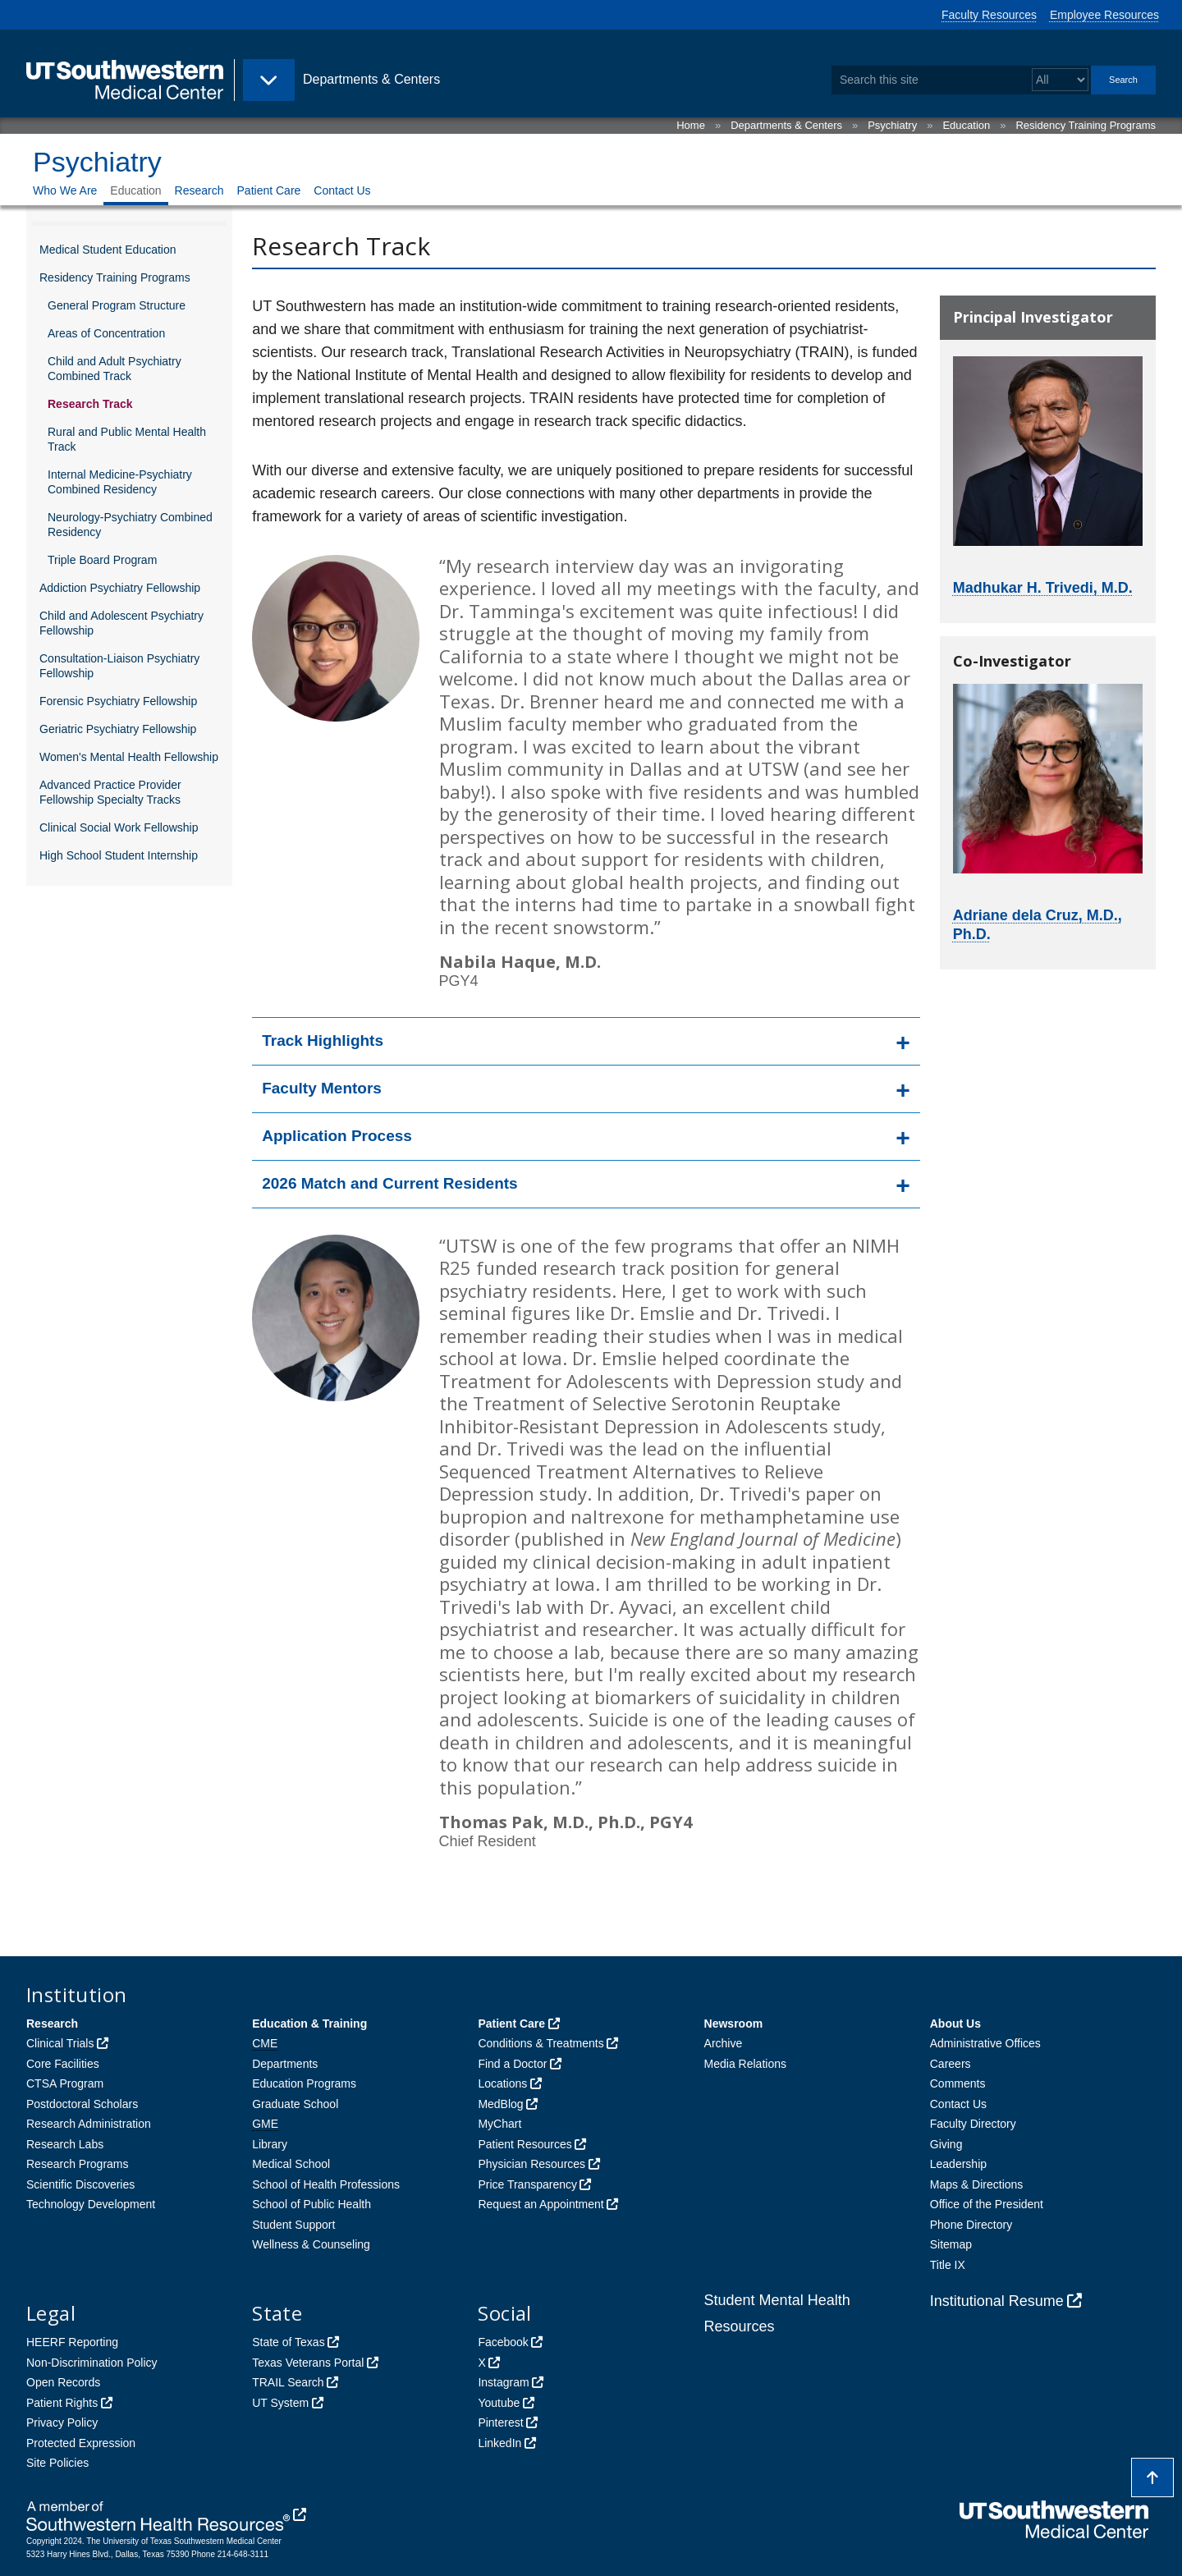  What do you see at coordinates (540, 2043) in the screenshot?
I see `Conditions & Treatments` at bounding box center [540, 2043].